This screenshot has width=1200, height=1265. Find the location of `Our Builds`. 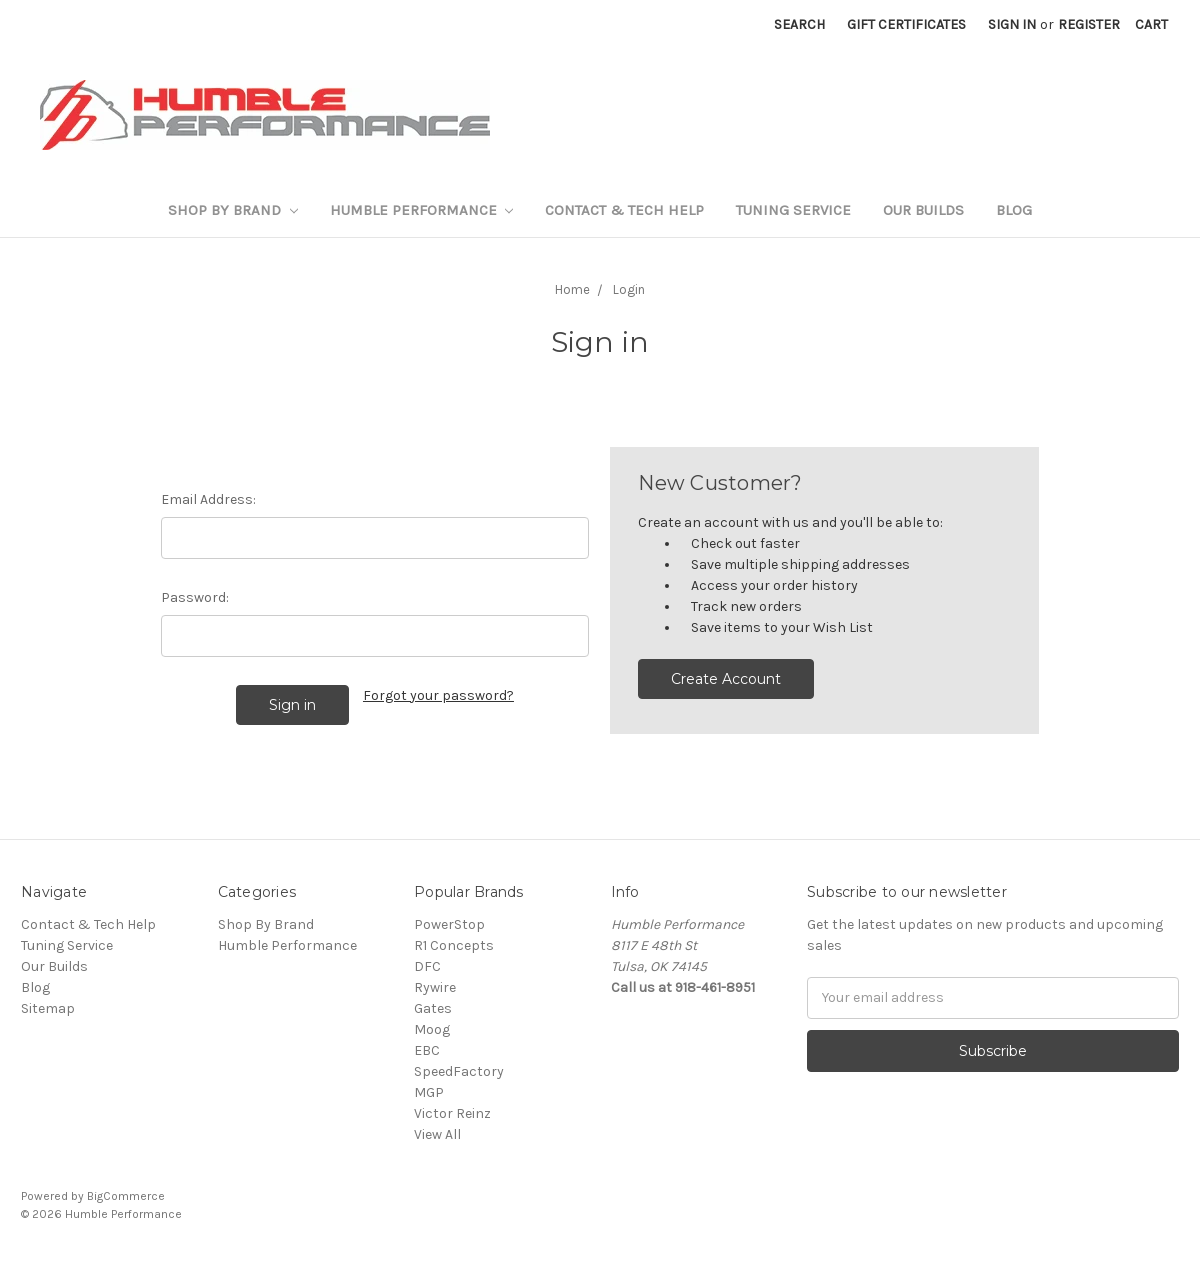

Our Builds is located at coordinates (923, 210).